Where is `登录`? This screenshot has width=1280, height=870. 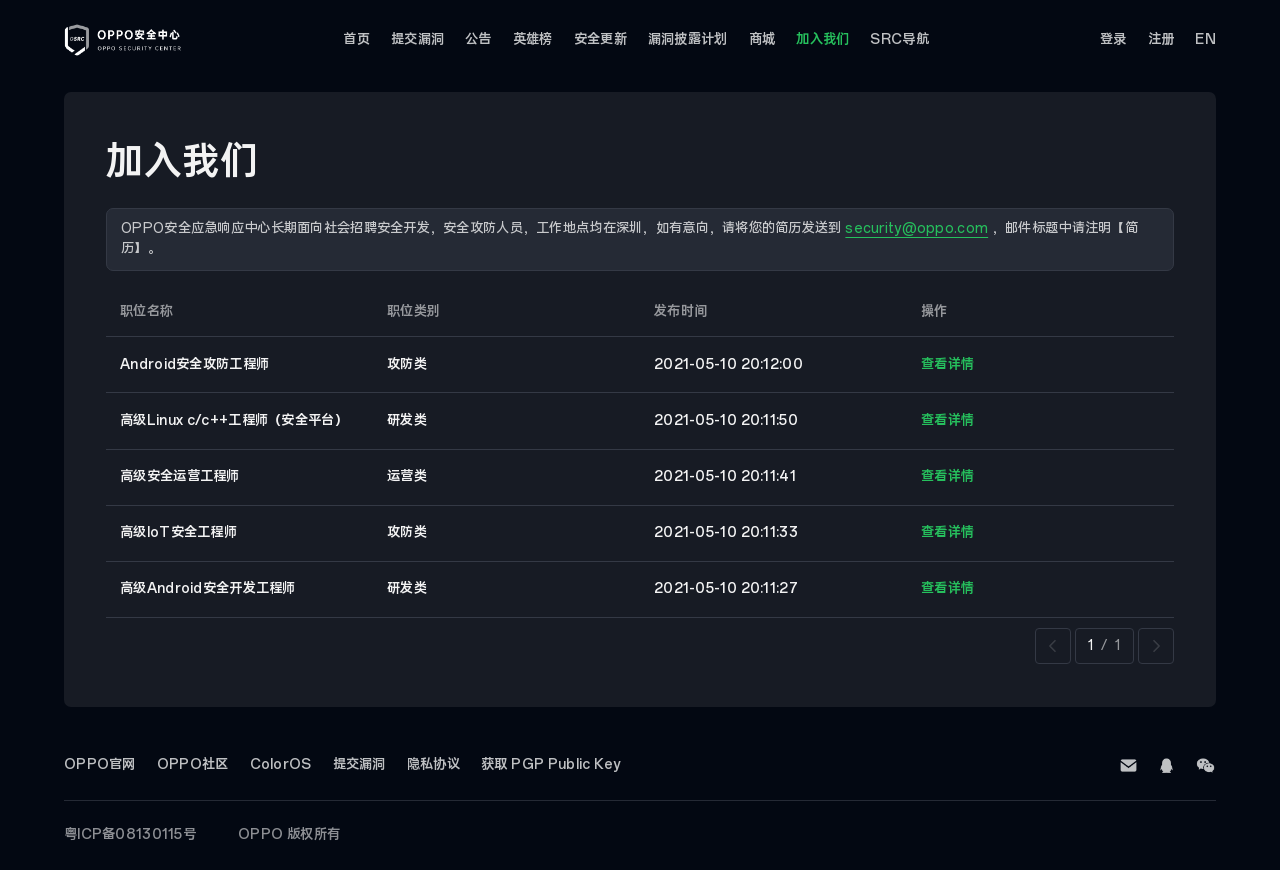
登录 is located at coordinates (1113, 39).